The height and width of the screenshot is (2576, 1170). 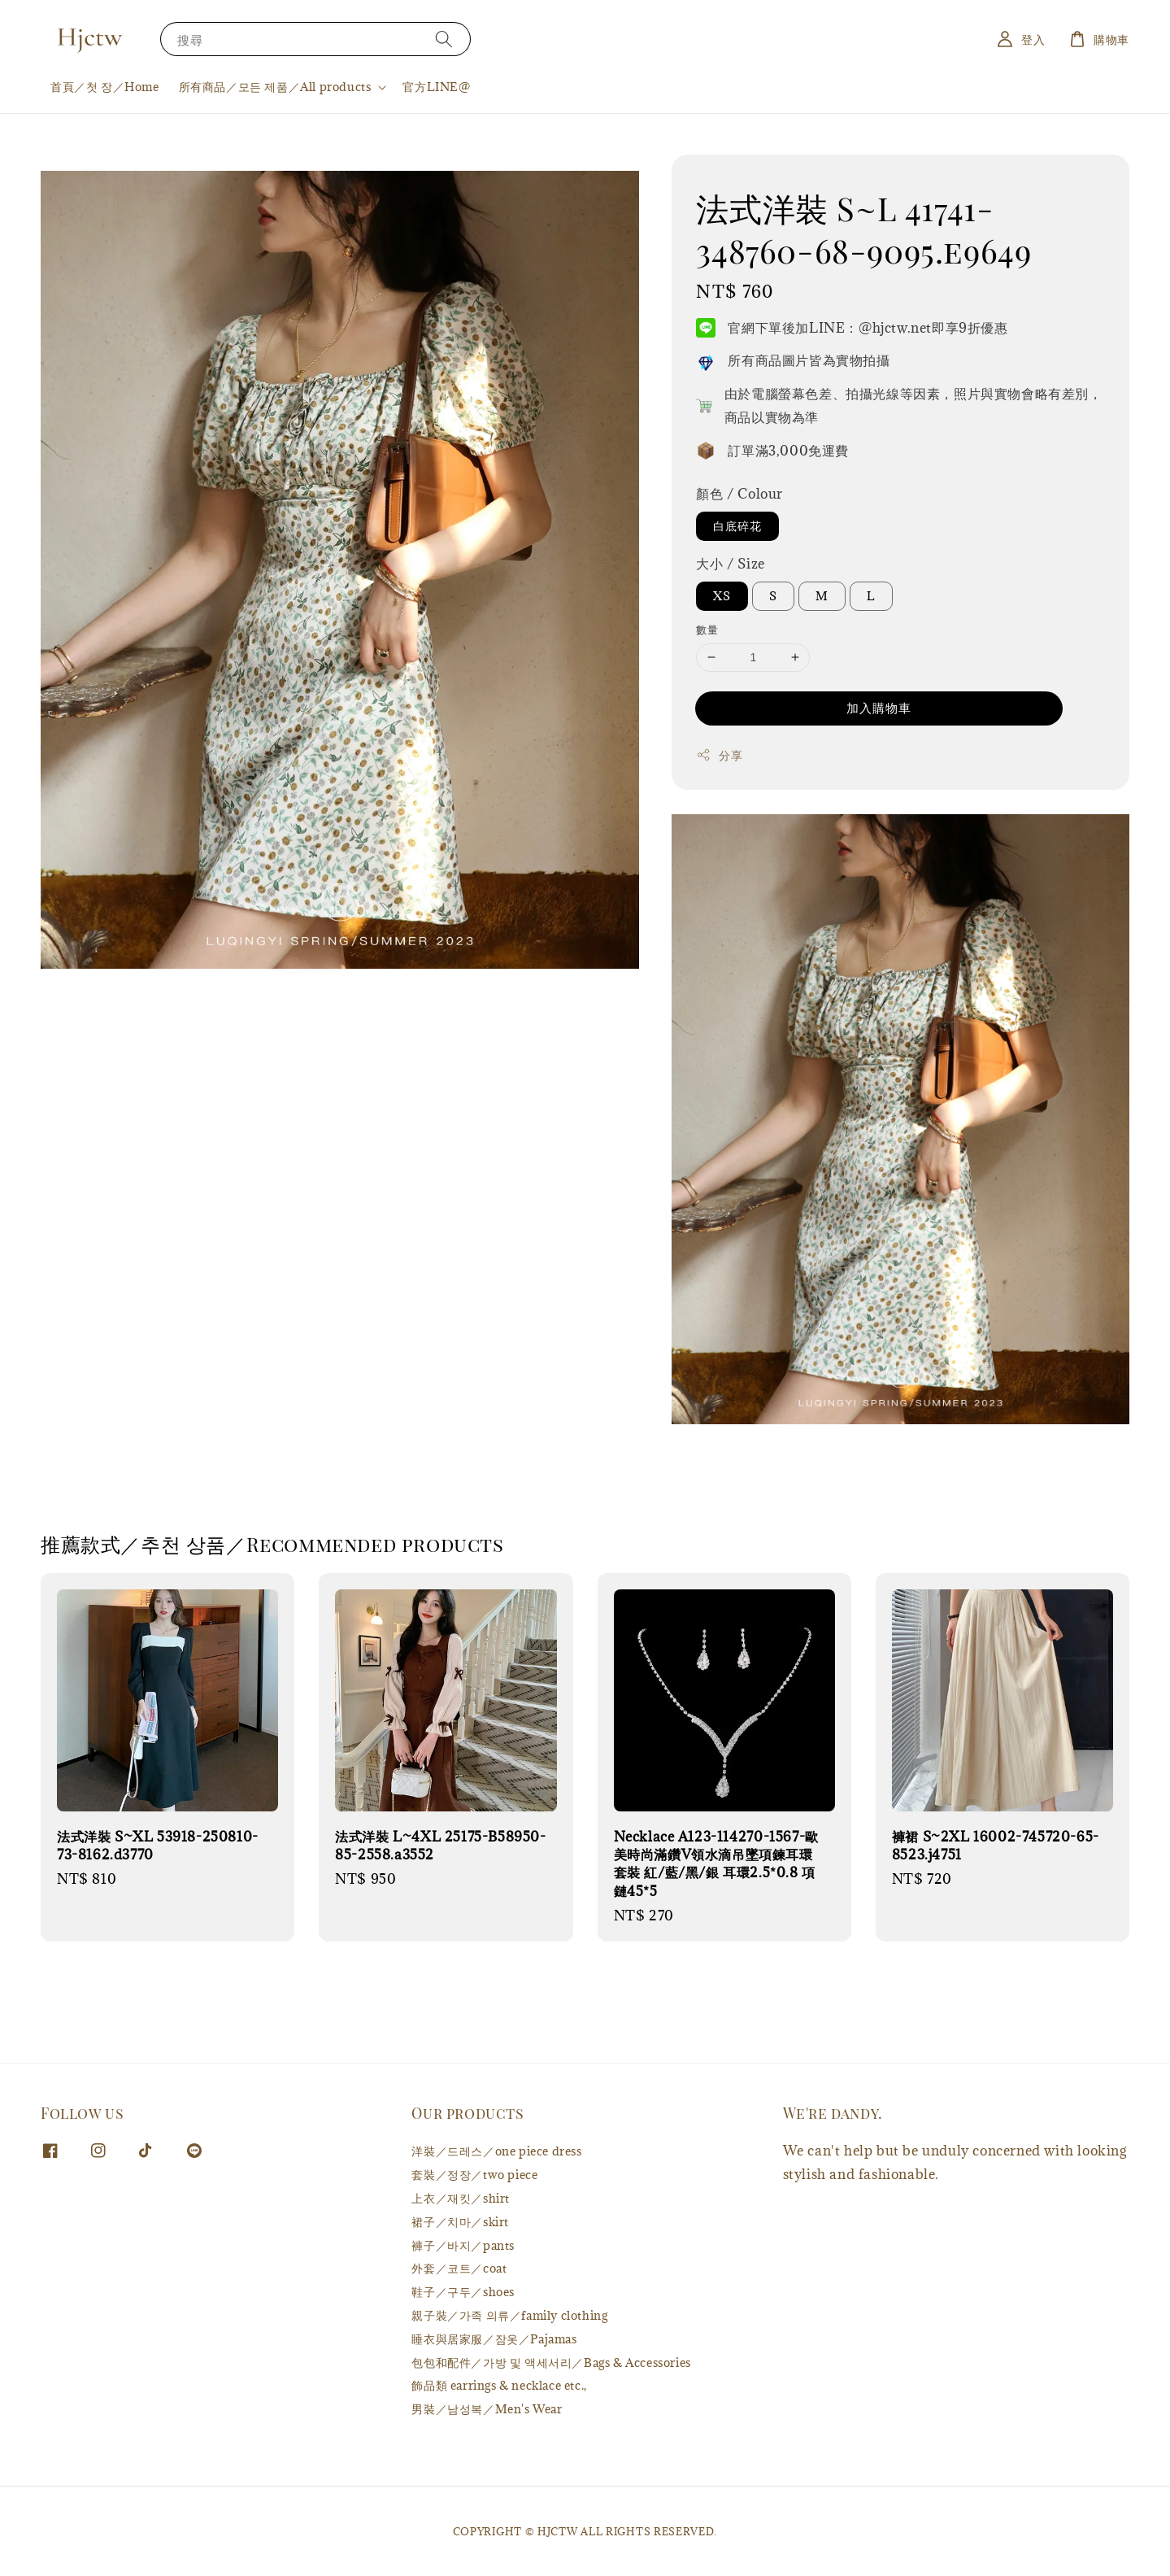 I want to click on 分享 [button], so click(x=719, y=755).